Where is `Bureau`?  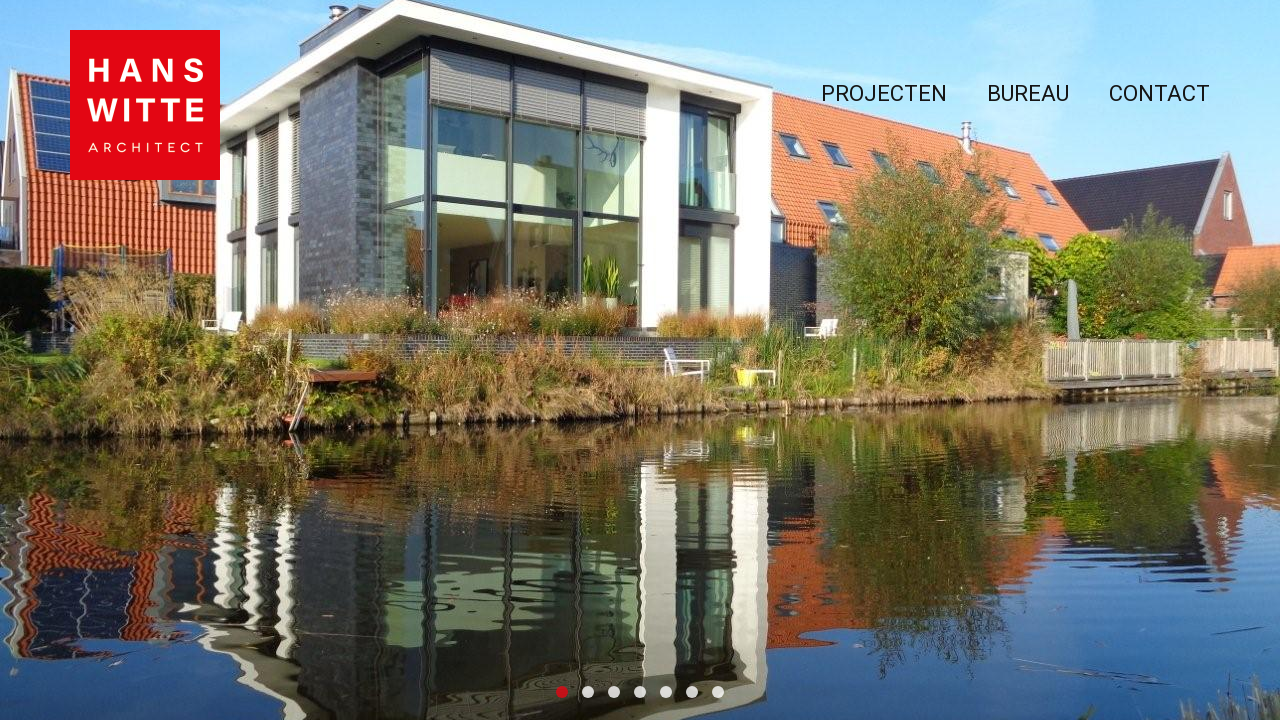 Bureau is located at coordinates (1028, 93).